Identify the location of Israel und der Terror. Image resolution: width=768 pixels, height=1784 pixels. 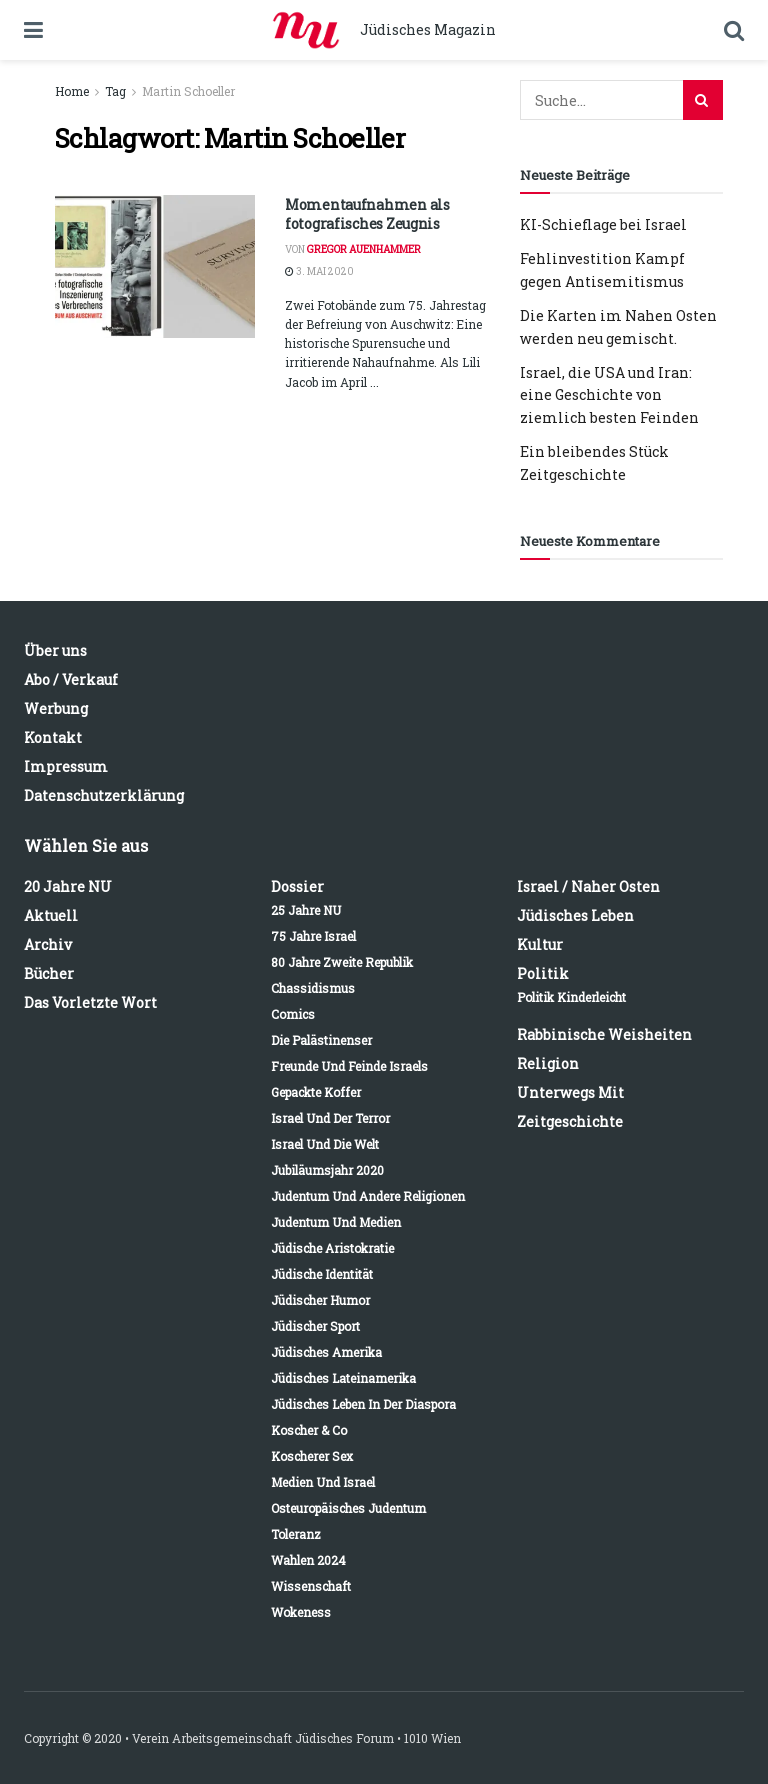
(330, 1118).